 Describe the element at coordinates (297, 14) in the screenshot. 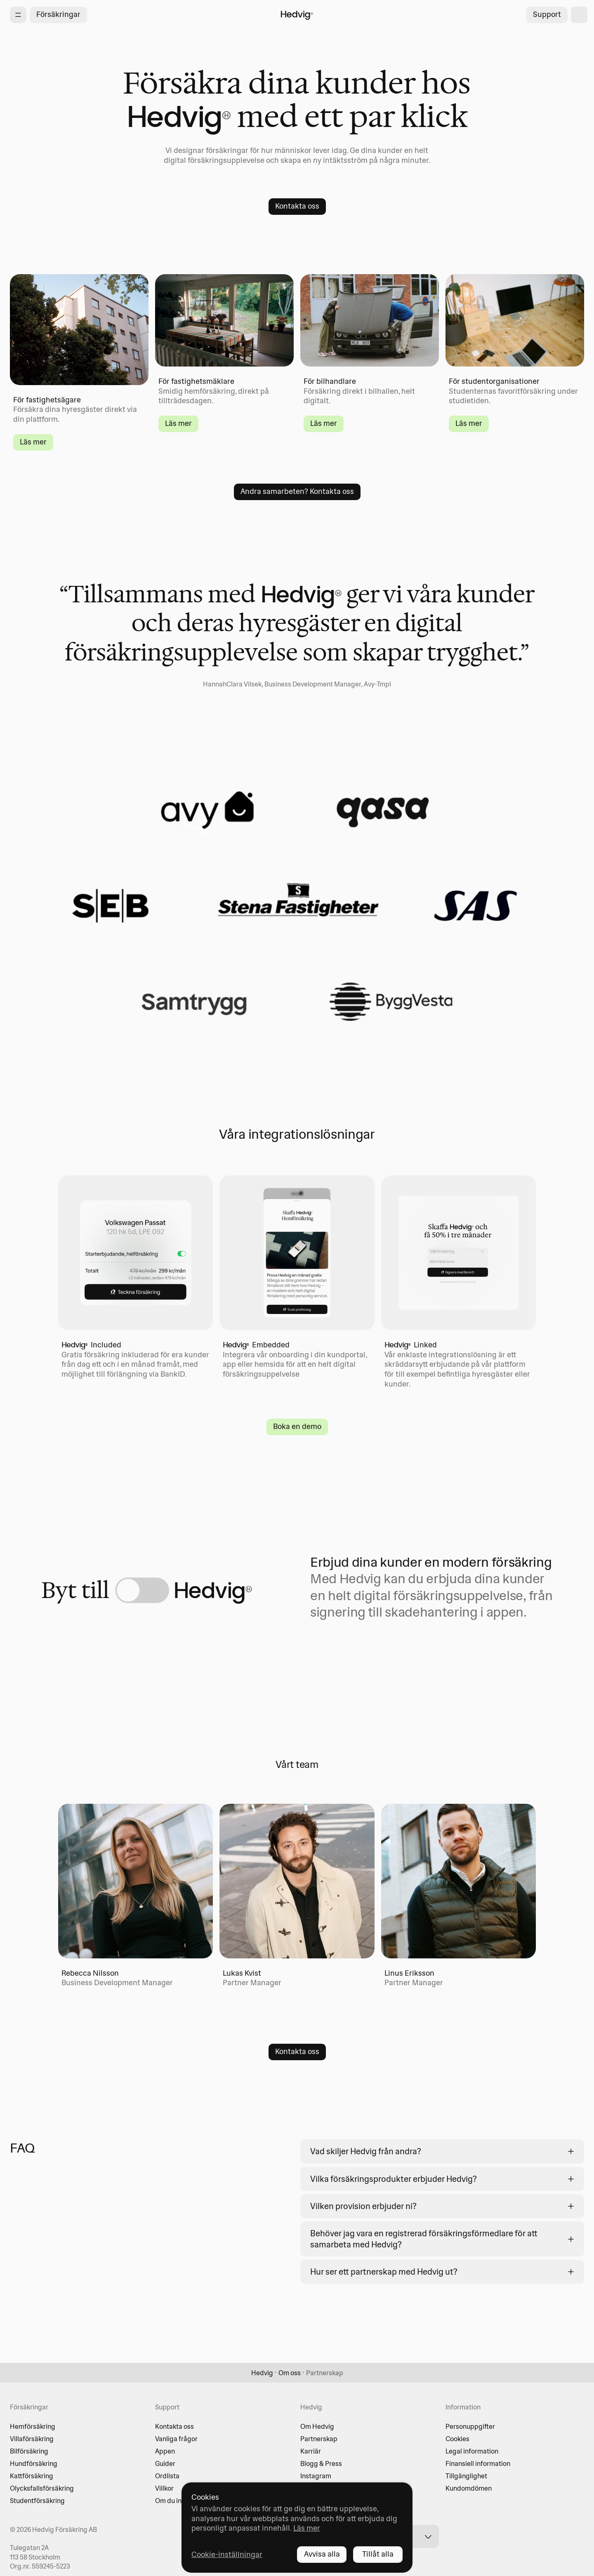

I see `[Hedvig startsida]` at that location.